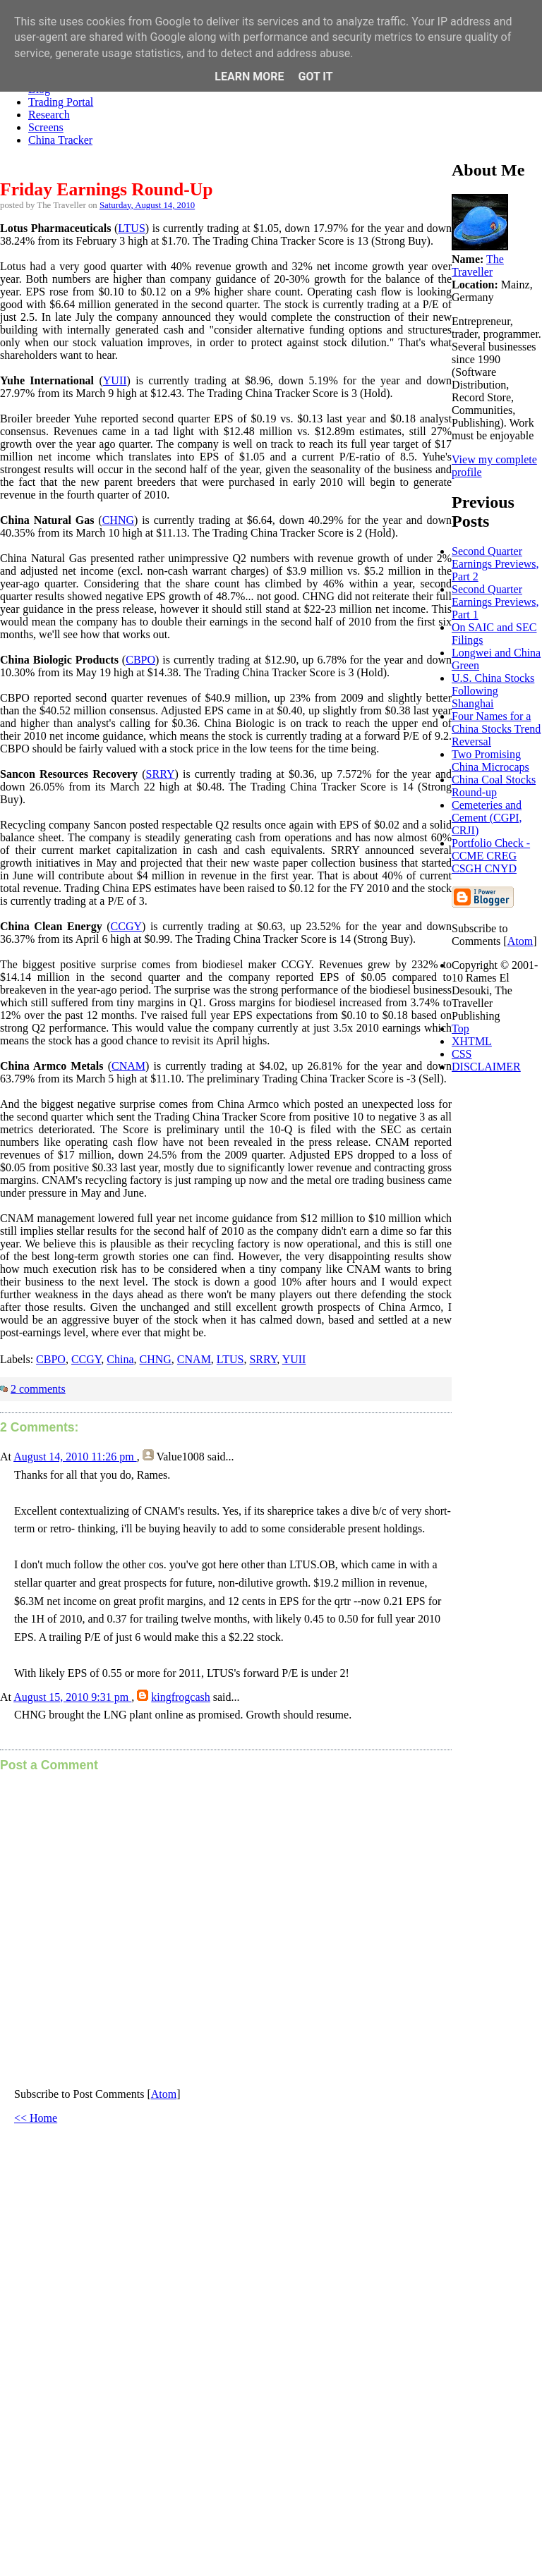 The height and width of the screenshot is (2576, 542). What do you see at coordinates (487, 817) in the screenshot?
I see `Cemeteries and Cement (CGPI, CRJI)` at bounding box center [487, 817].